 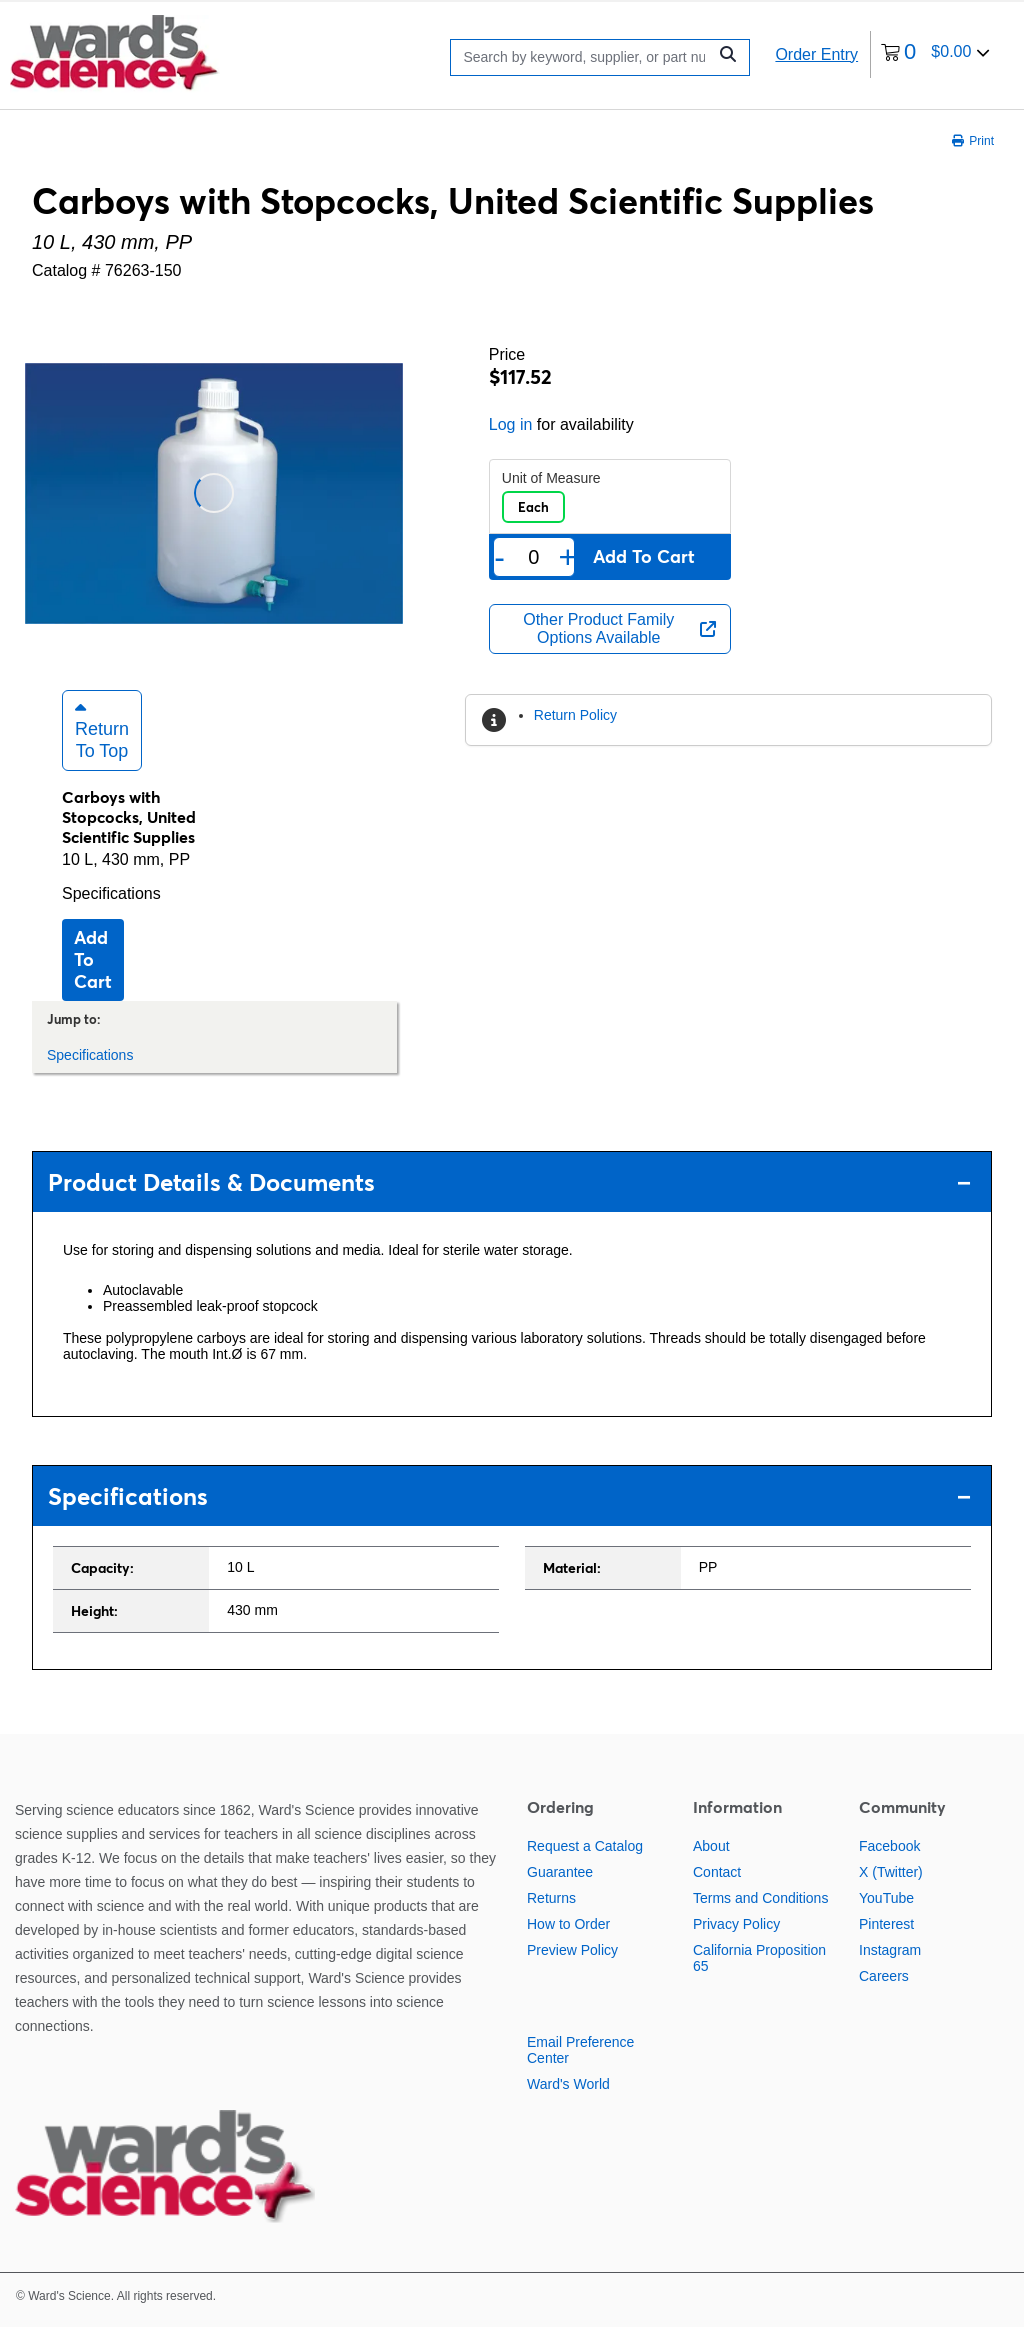 What do you see at coordinates (568, 2106) in the screenshot?
I see `Ward's World` at bounding box center [568, 2106].